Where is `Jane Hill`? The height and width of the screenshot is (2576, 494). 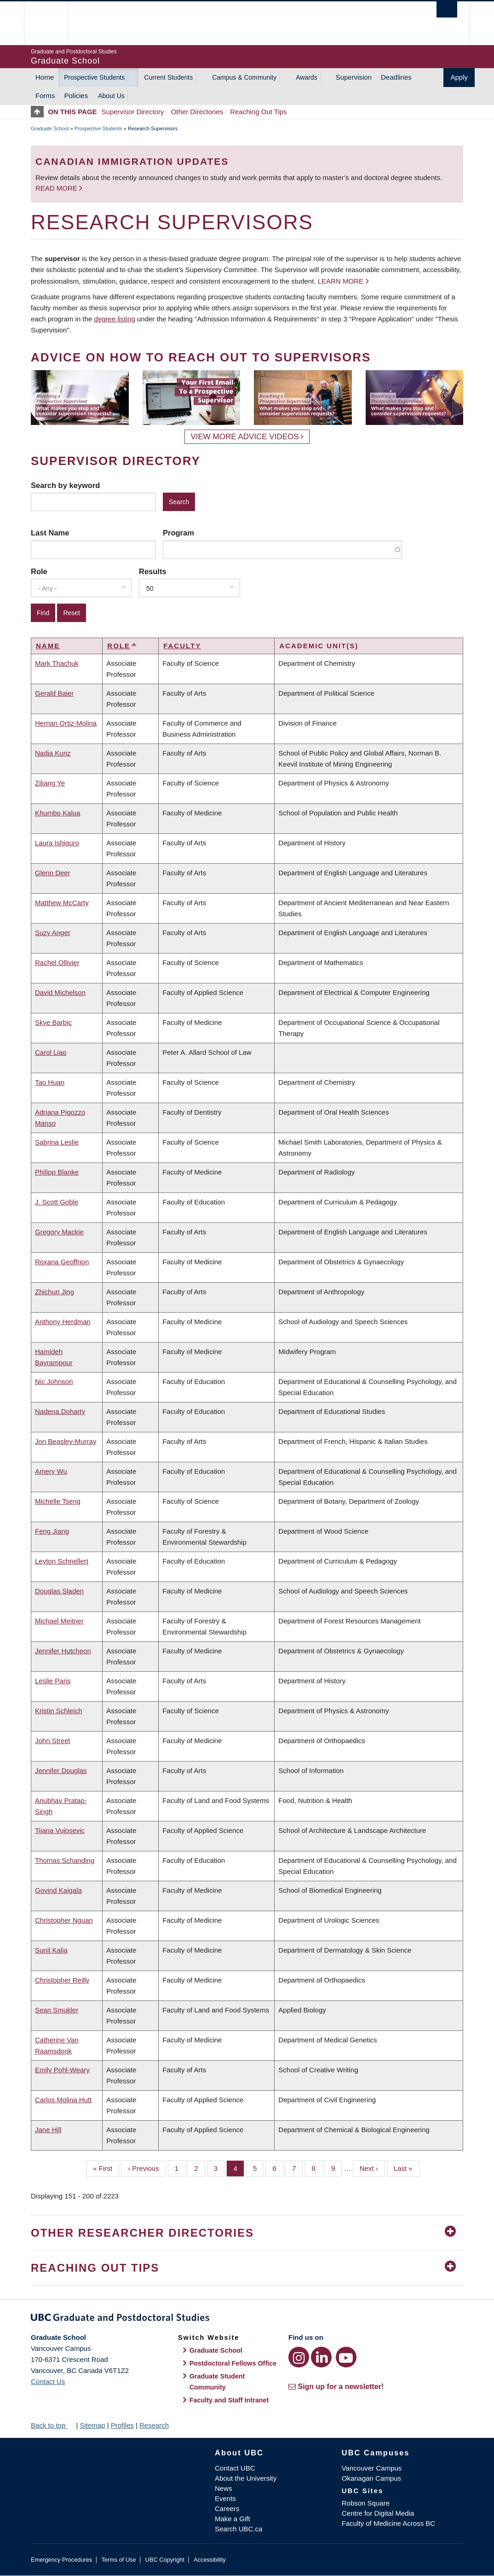
Jane Hill is located at coordinates (48, 2130).